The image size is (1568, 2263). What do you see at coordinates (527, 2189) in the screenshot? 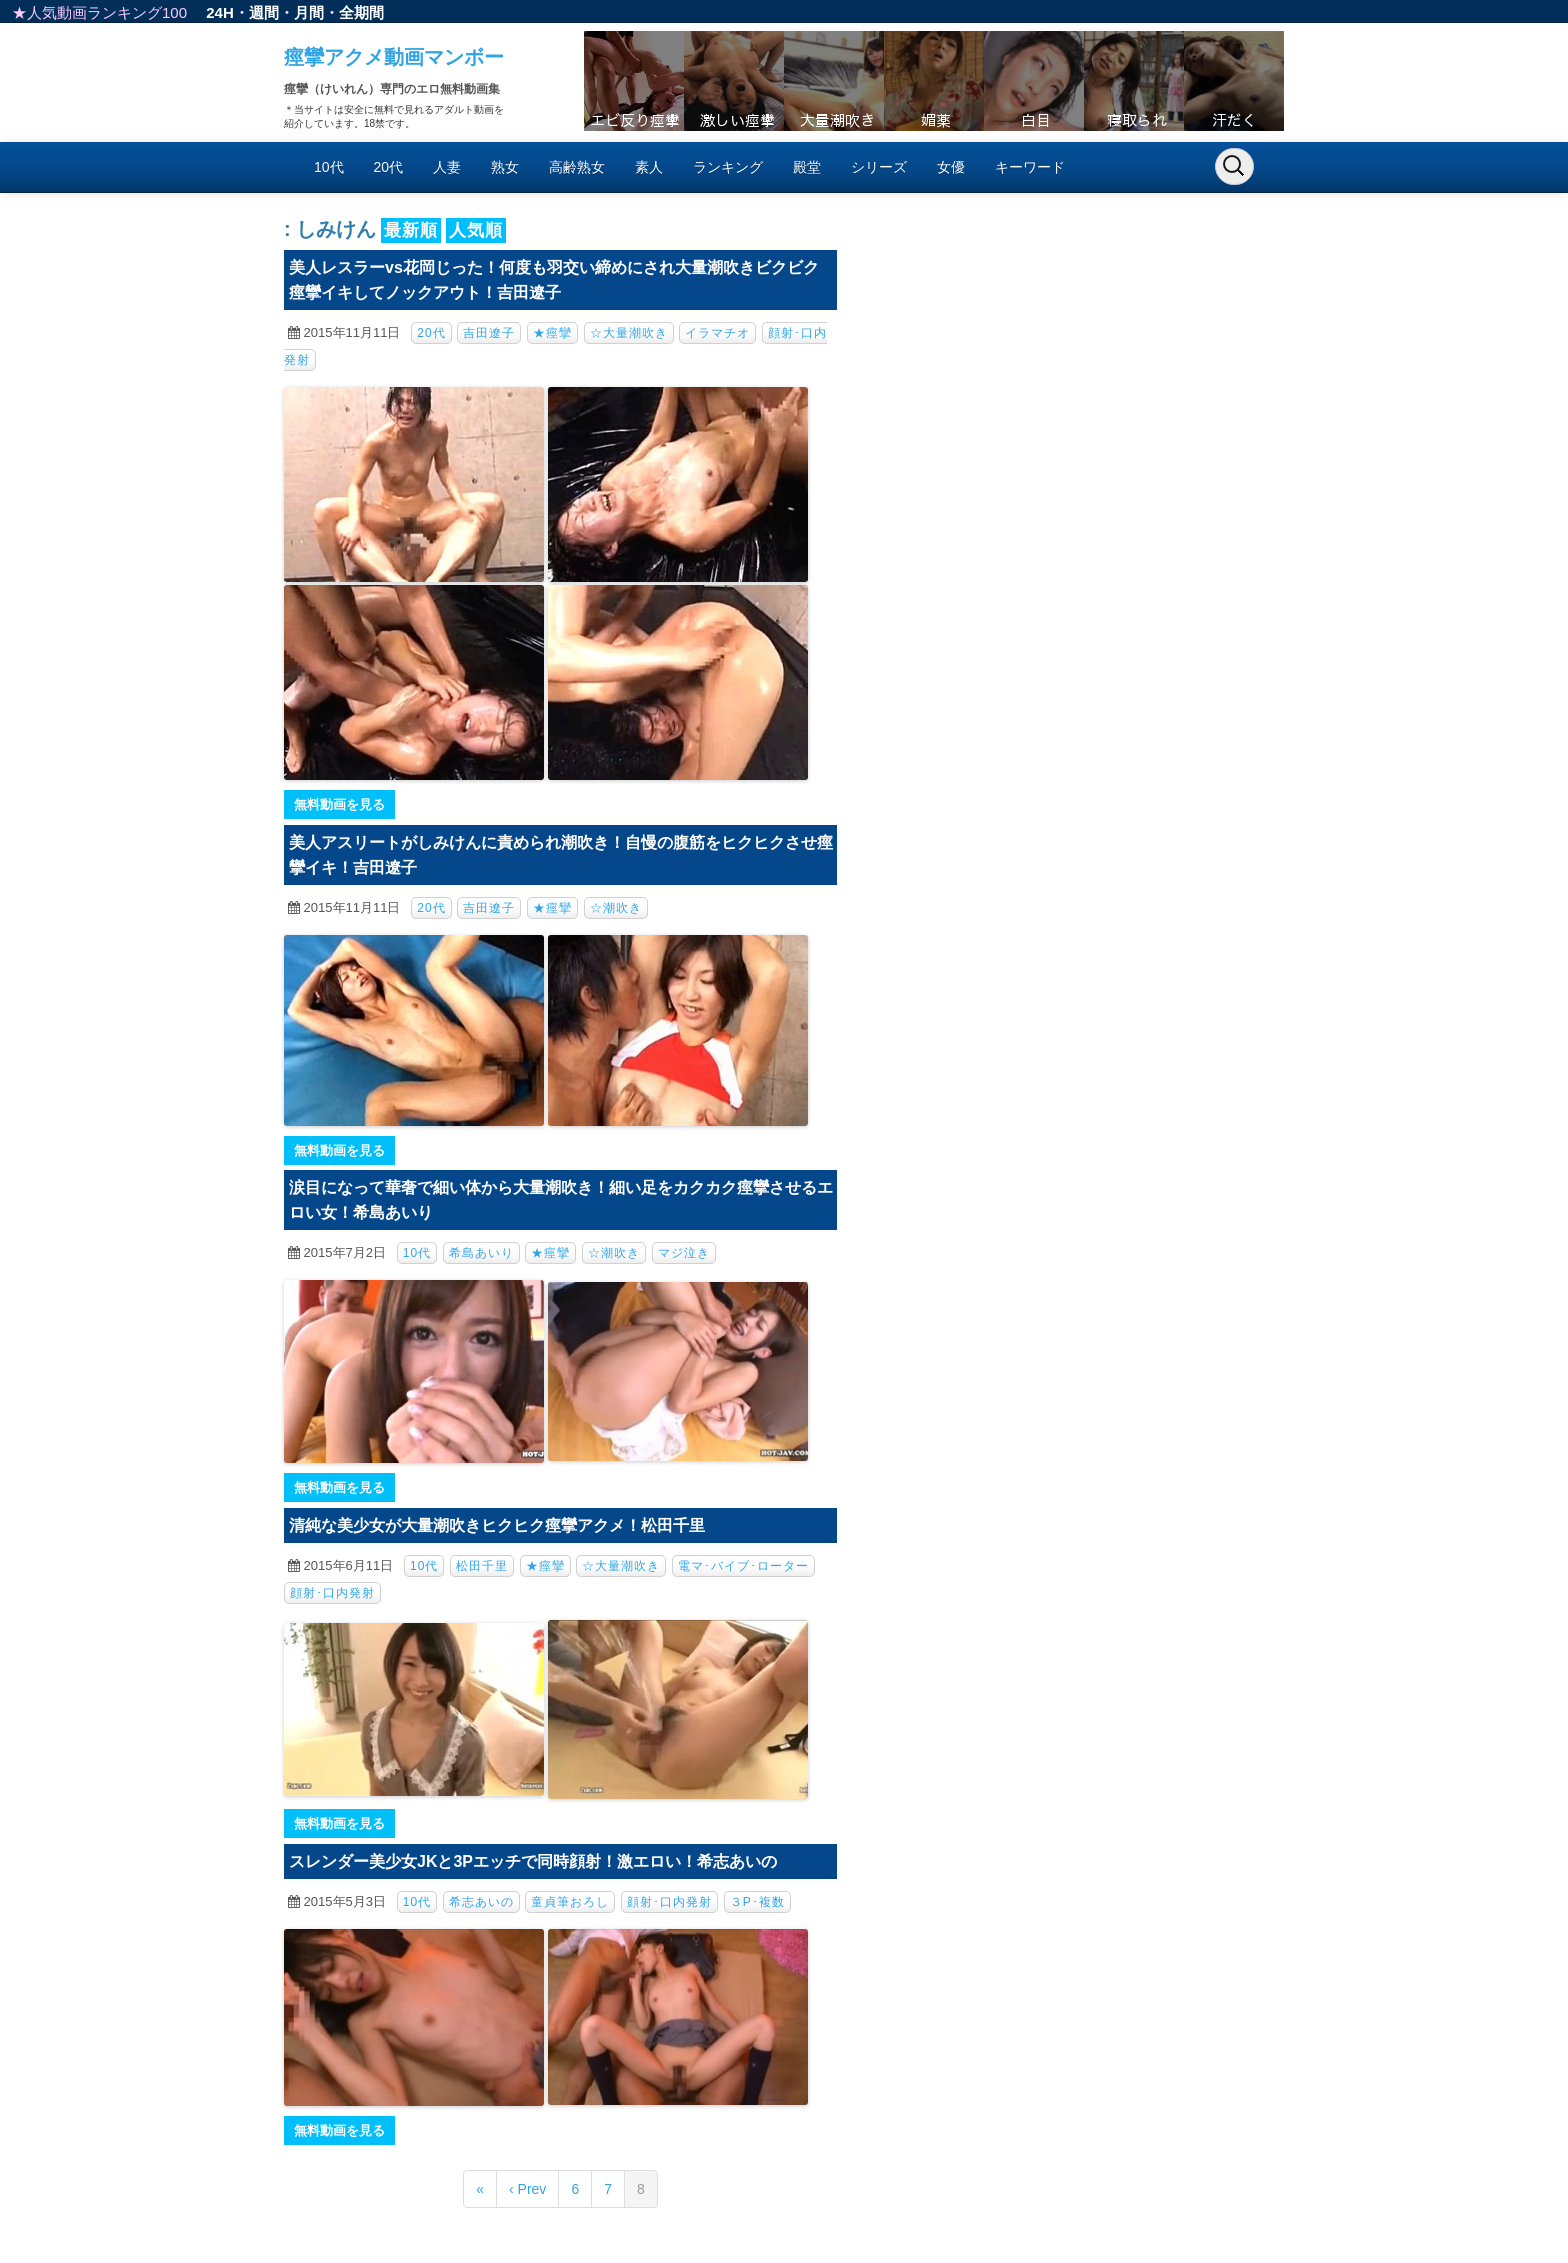
I see `‹ Prev` at bounding box center [527, 2189].